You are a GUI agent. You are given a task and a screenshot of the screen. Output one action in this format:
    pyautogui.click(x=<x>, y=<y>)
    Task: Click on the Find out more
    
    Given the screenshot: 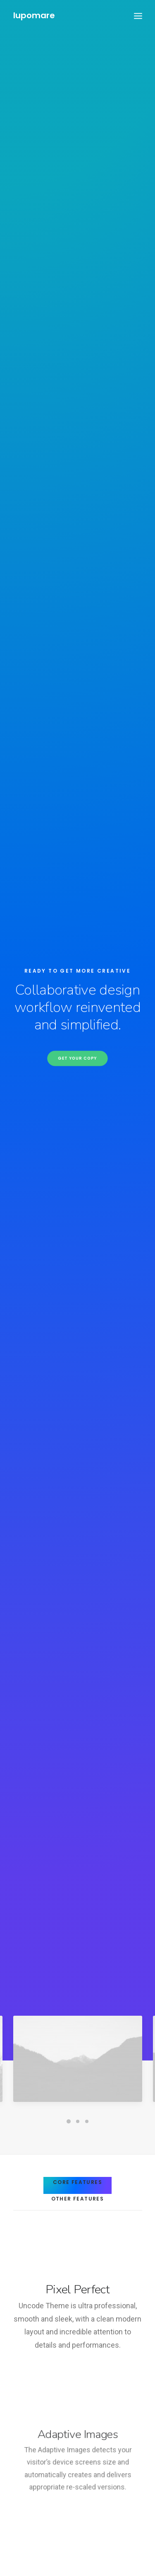 What is the action you would take?
    pyautogui.click(x=118, y=1600)
    